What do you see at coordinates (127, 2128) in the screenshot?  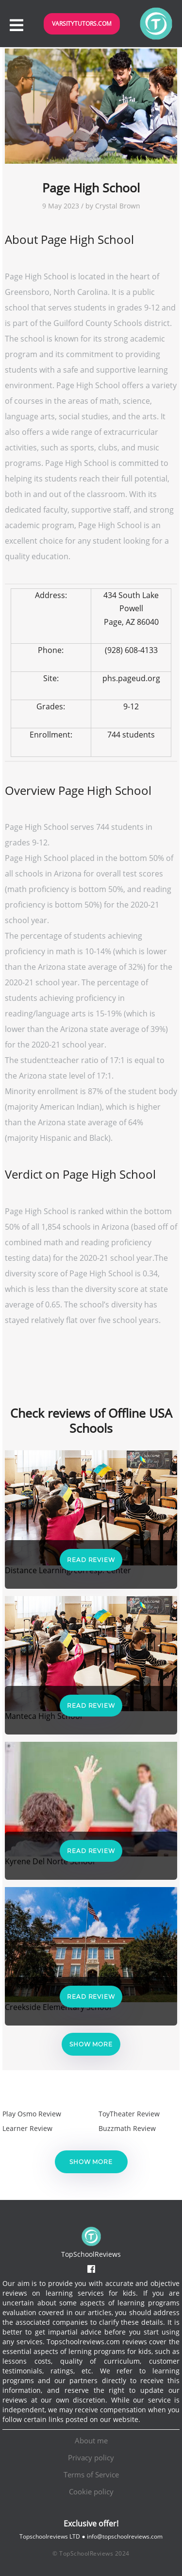 I see `Buzzmath Review` at bounding box center [127, 2128].